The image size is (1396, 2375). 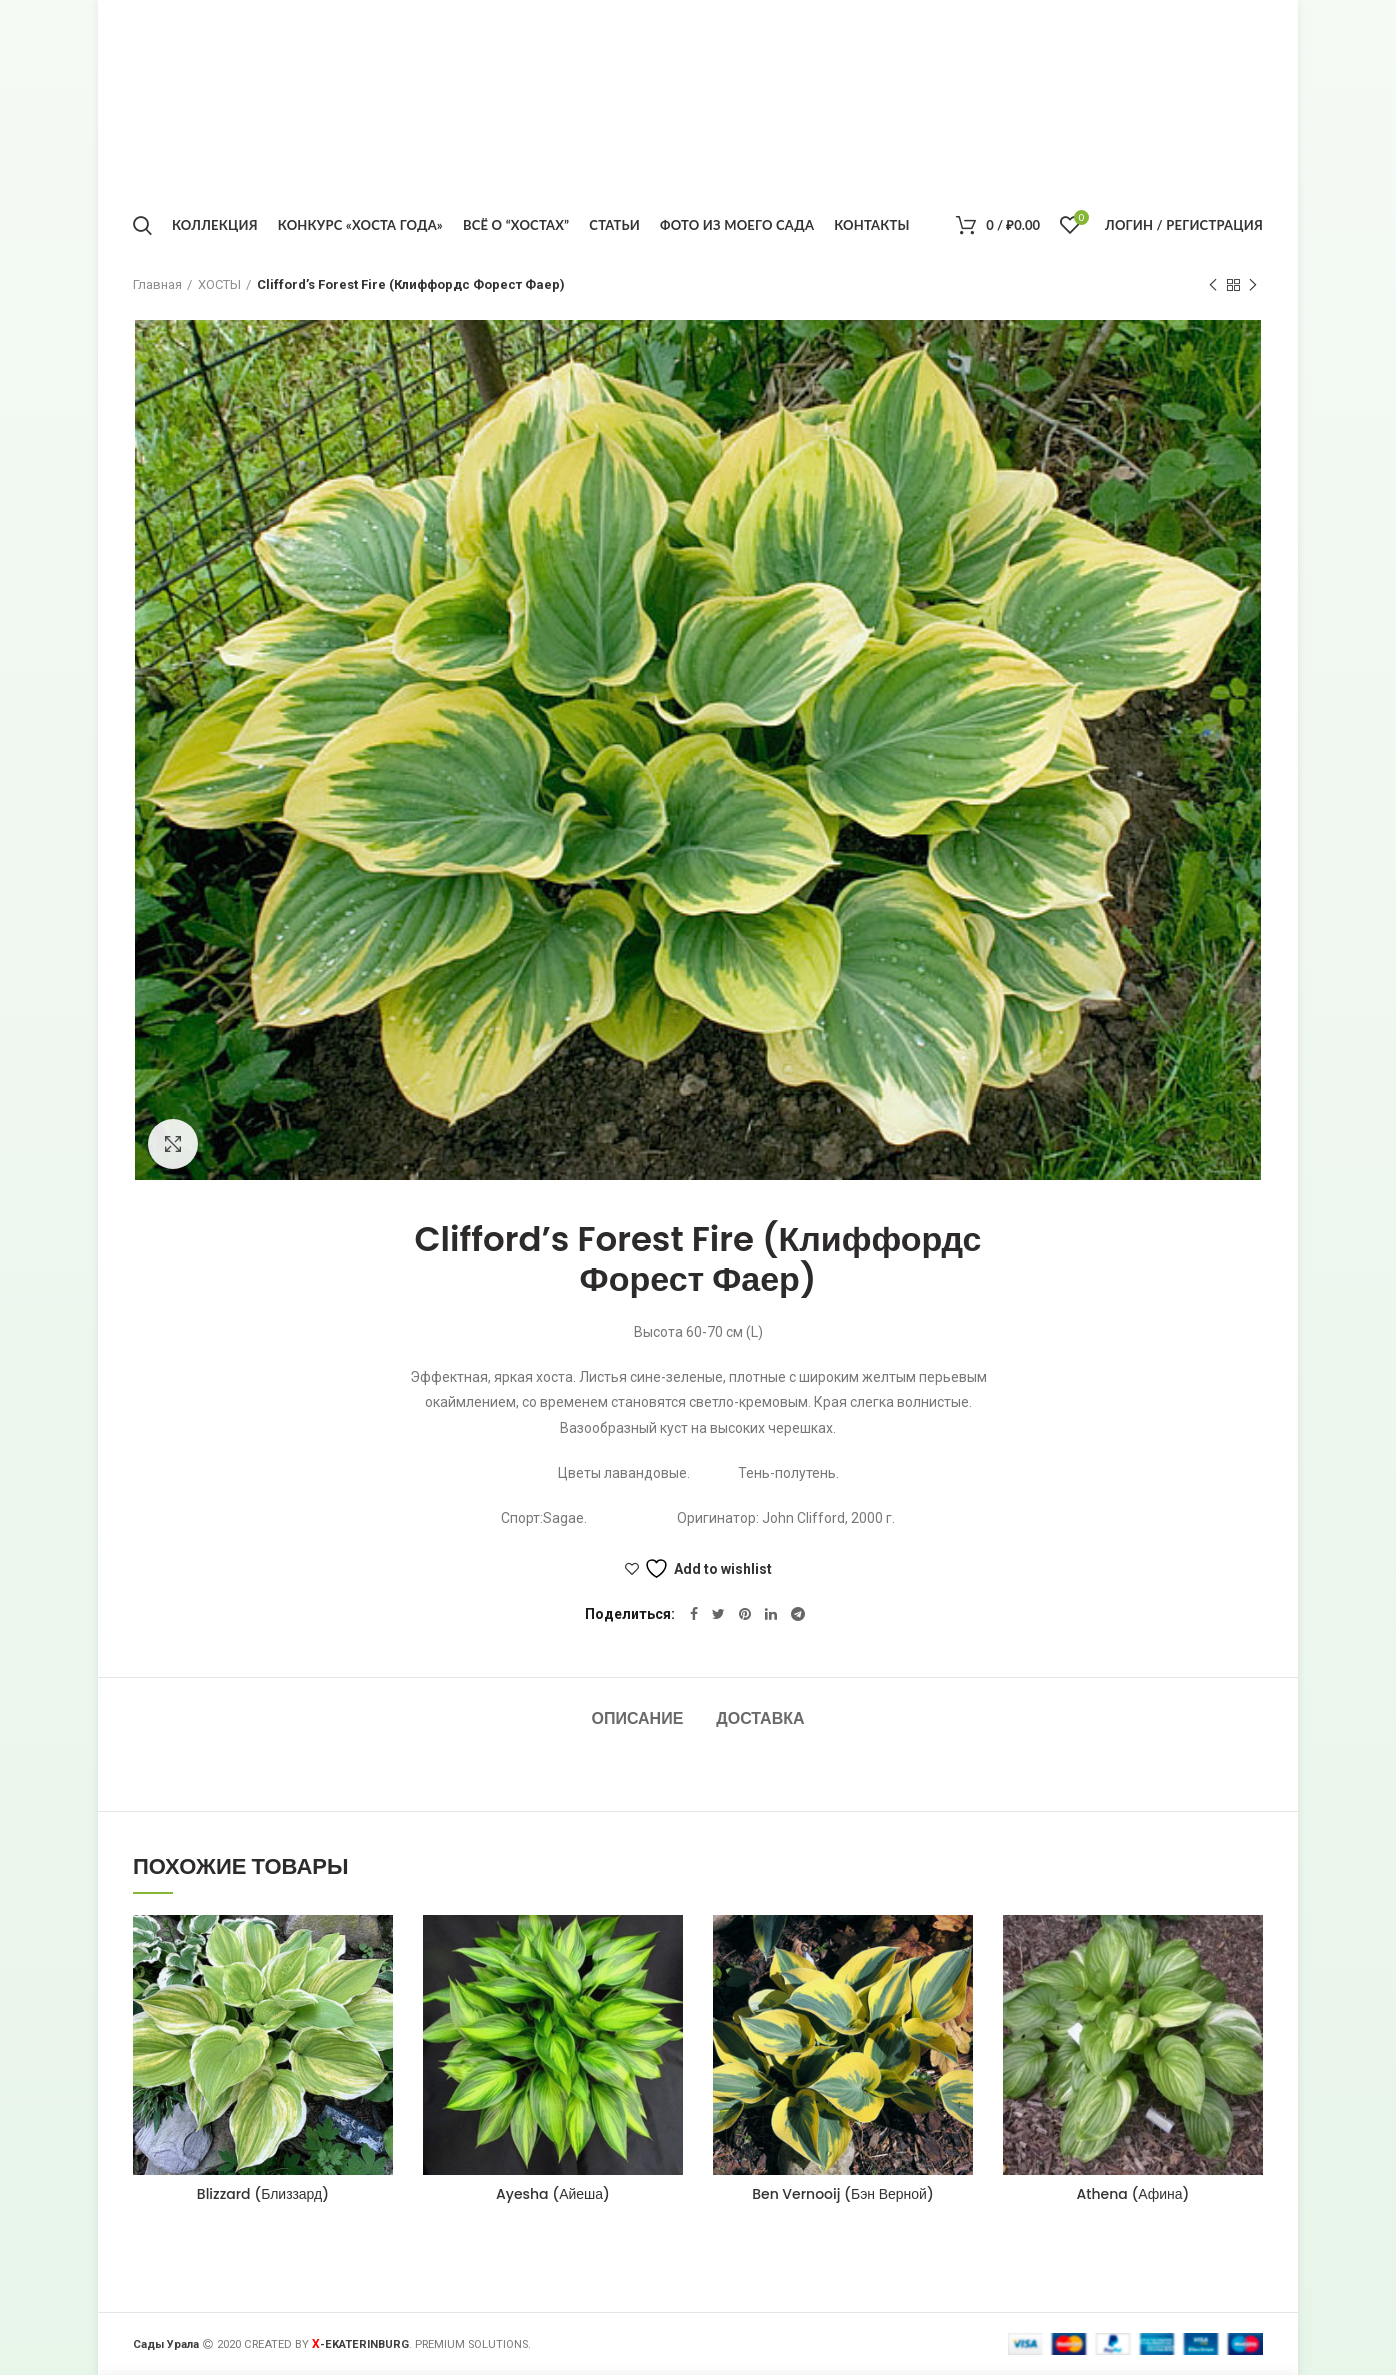 I want to click on Доставка, so click(x=760, y=1718).